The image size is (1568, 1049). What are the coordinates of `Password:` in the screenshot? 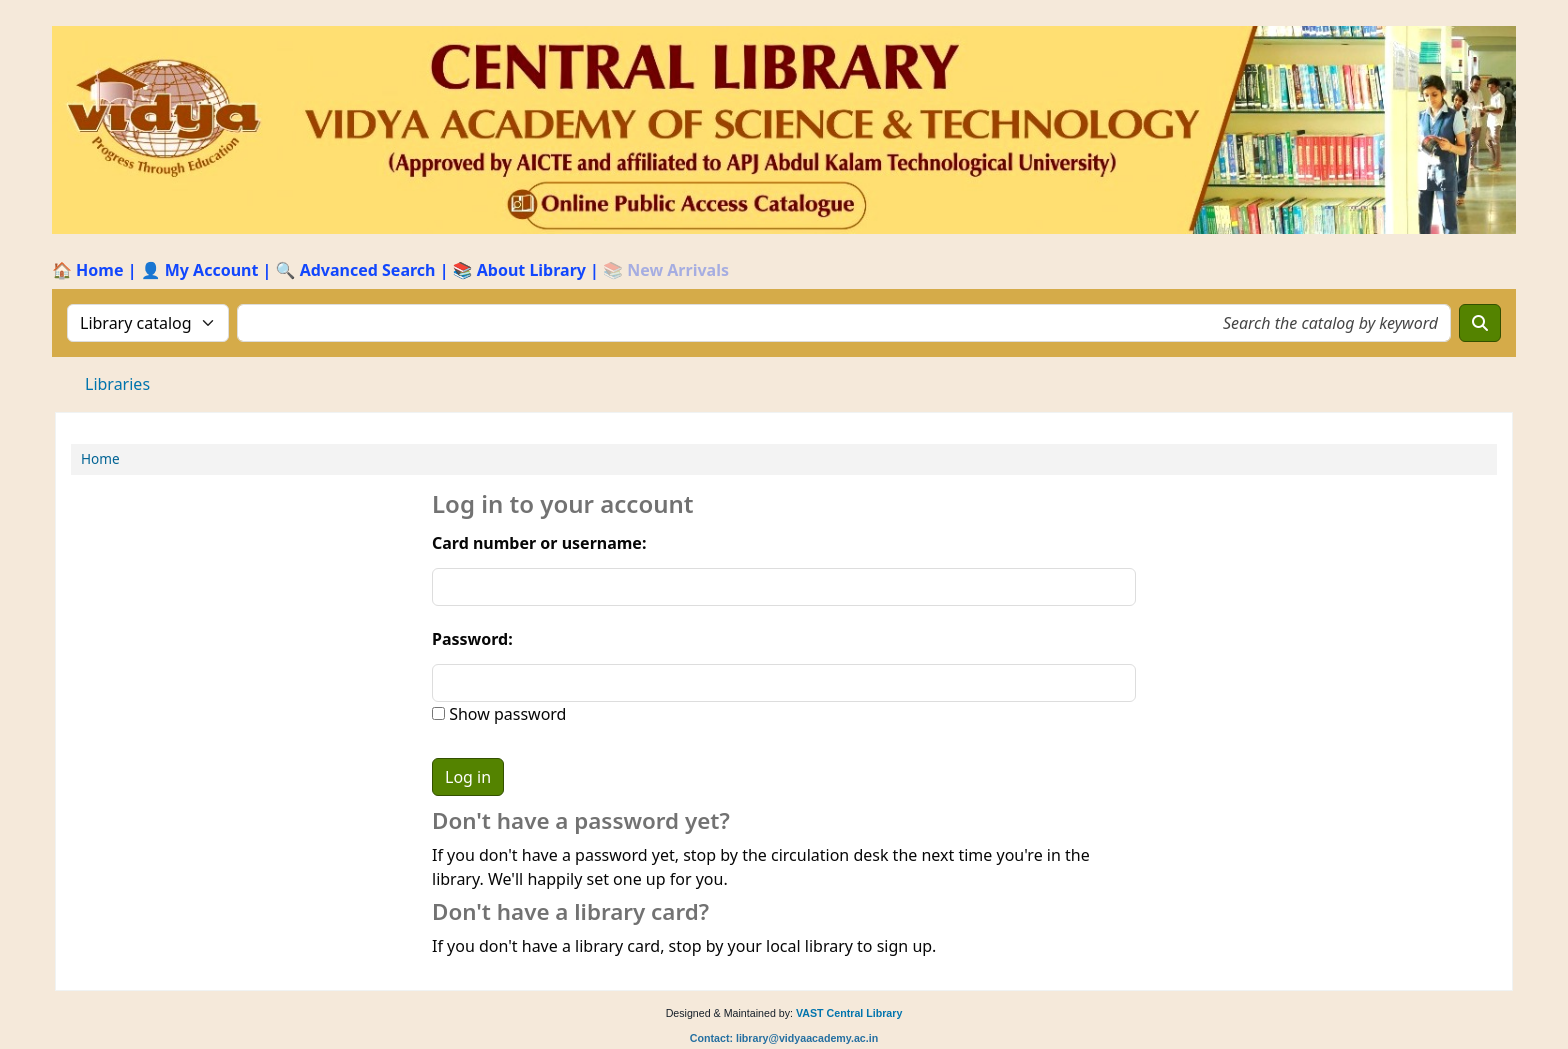 It's located at (472, 639).